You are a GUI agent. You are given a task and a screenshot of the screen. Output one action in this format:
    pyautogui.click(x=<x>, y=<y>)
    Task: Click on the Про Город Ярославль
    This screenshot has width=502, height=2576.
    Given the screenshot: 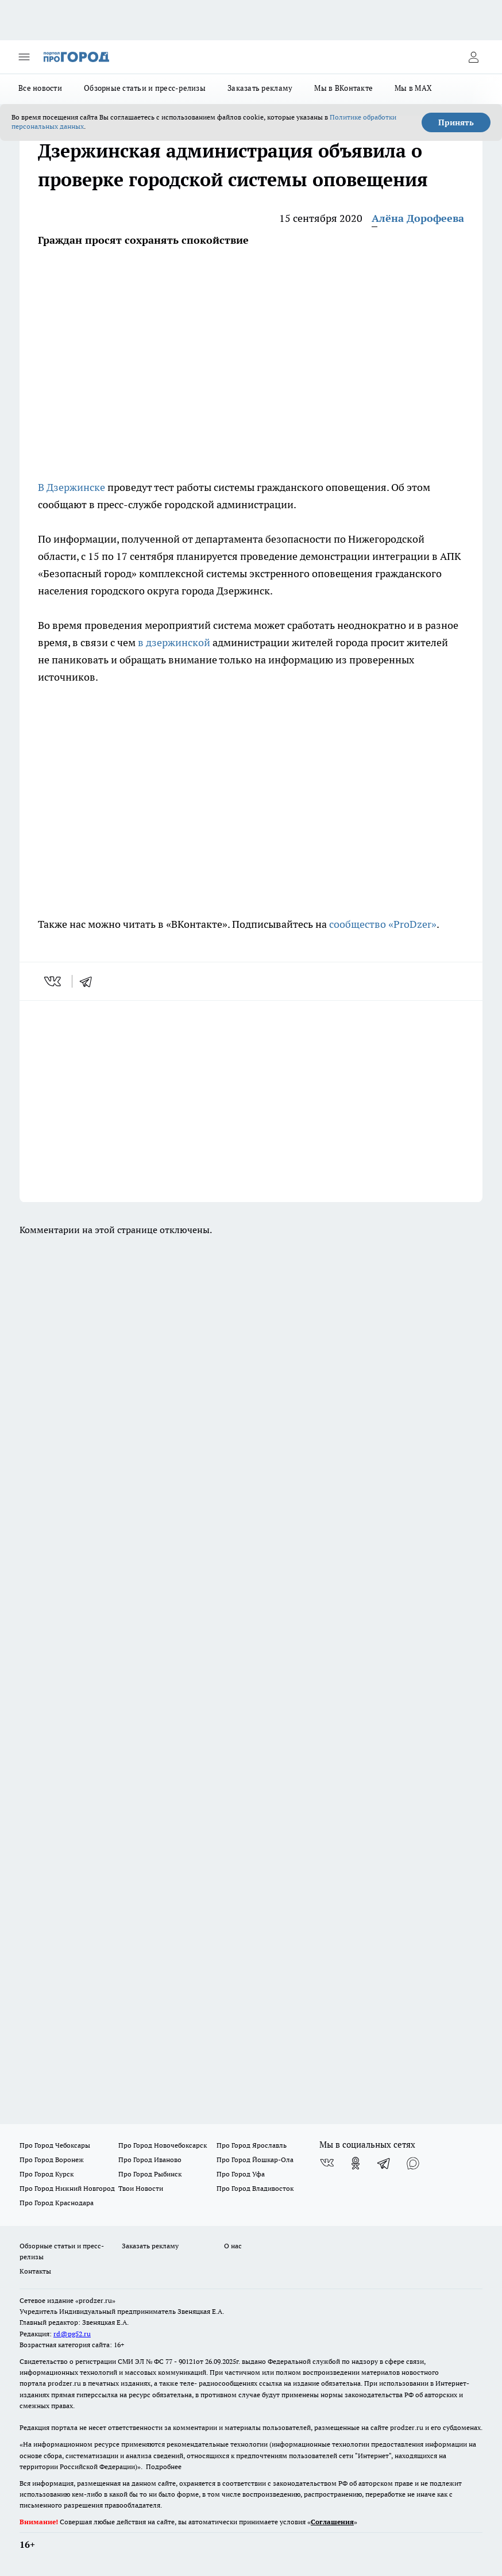 What is the action you would take?
    pyautogui.click(x=252, y=2145)
    